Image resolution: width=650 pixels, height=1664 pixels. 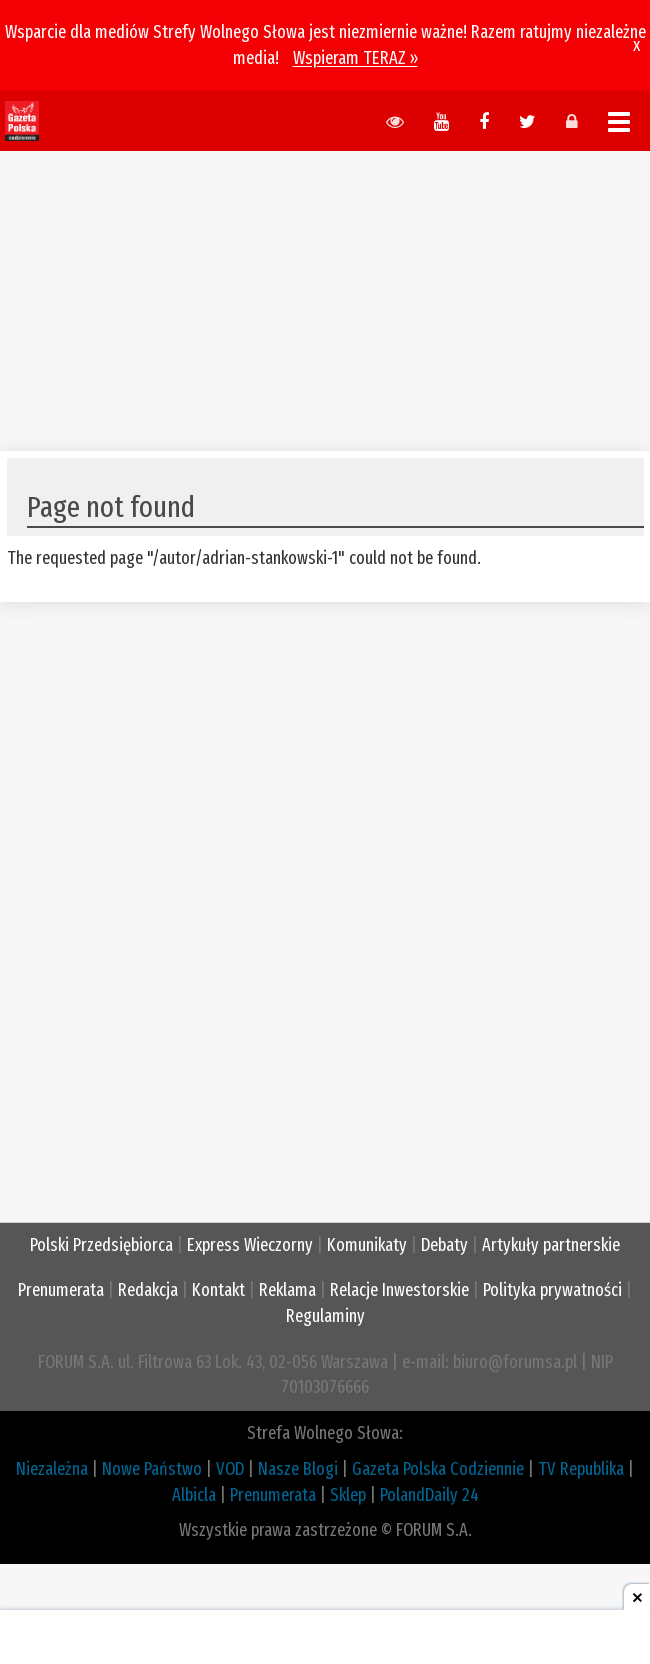 I want to click on Express Wieczorny, so click(x=250, y=1245).